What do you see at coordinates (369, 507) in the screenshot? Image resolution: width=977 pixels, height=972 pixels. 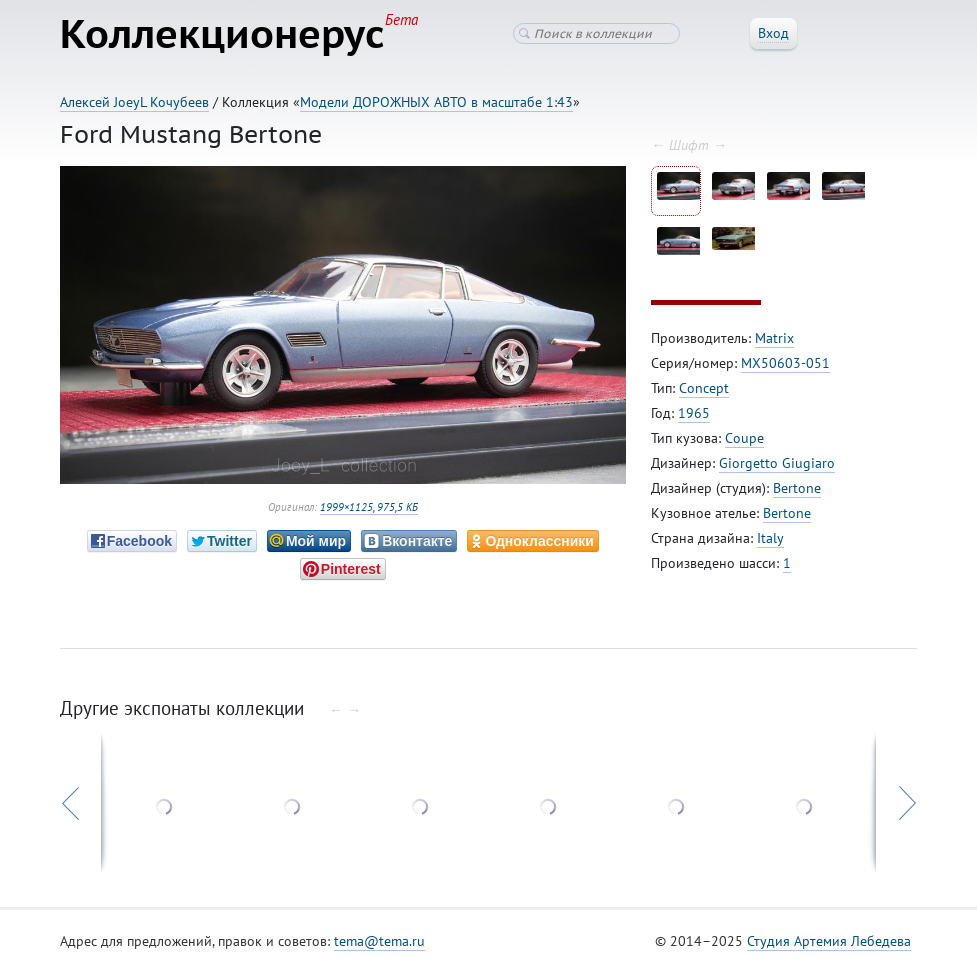 I see `1999×1125, 975,5 КБ` at bounding box center [369, 507].